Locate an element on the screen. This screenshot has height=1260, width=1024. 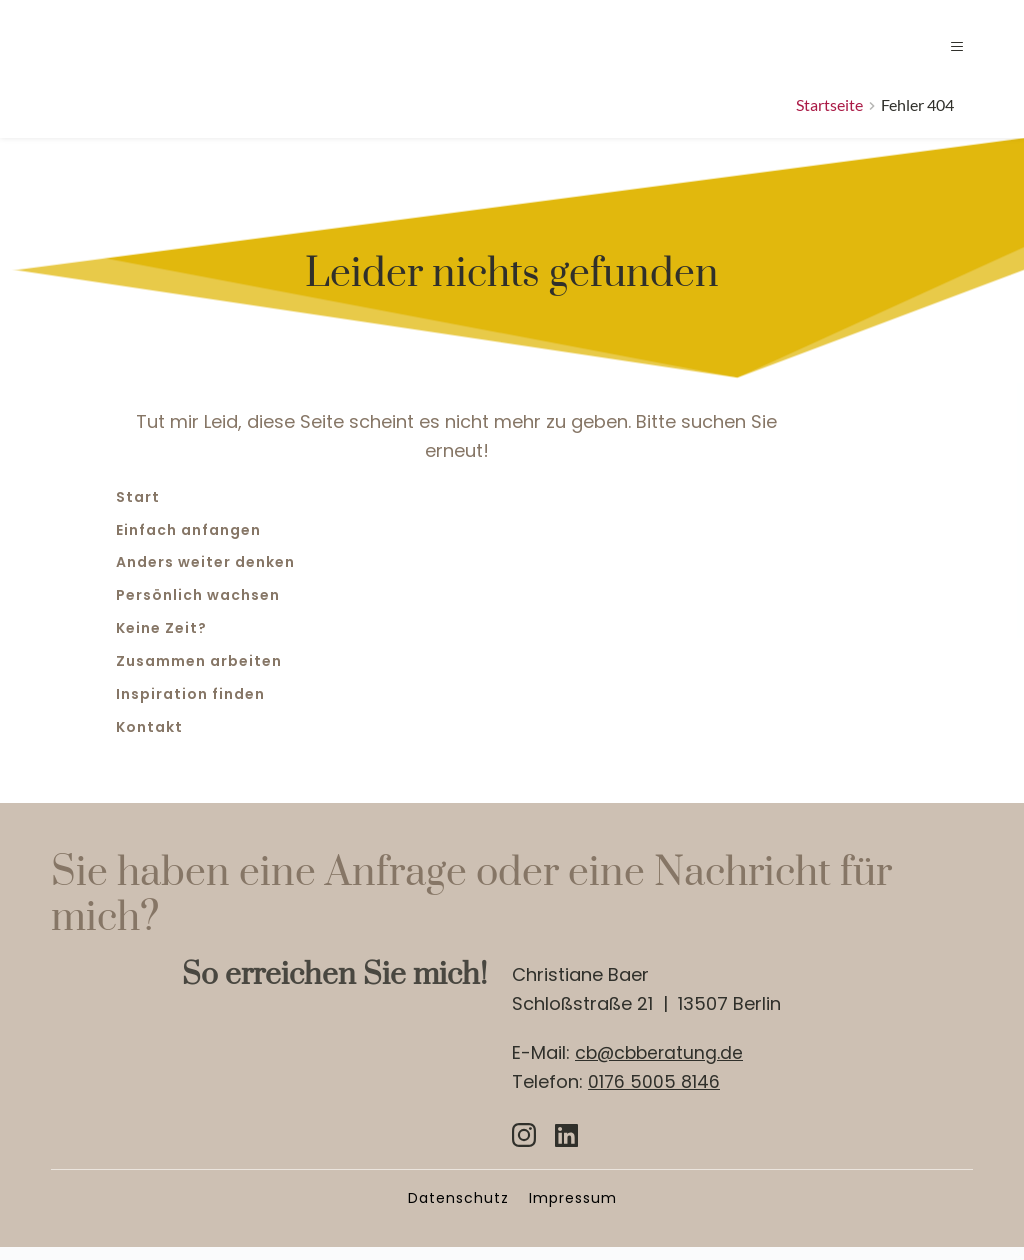
0176 5005 8146 is located at coordinates (654, 1093).